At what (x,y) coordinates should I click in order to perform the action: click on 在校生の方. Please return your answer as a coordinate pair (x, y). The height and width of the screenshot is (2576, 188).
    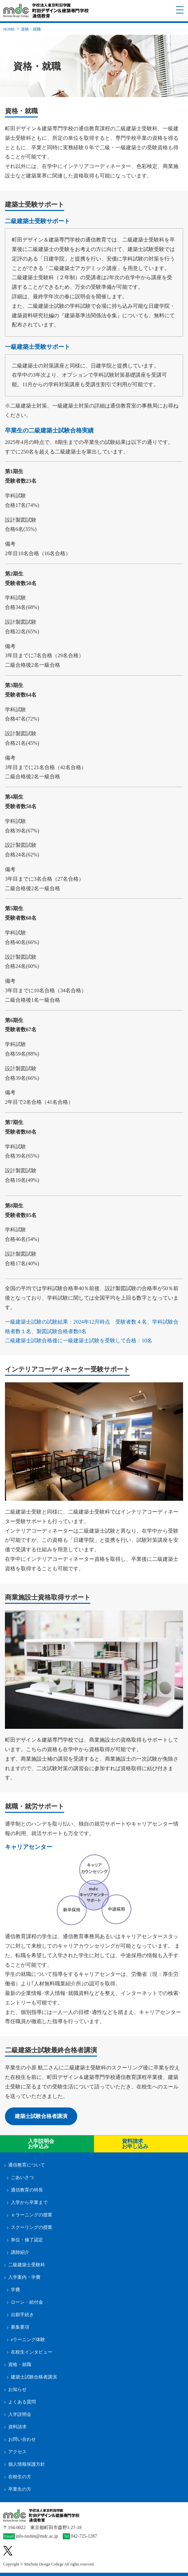
    Looking at the image, I should click on (19, 2476).